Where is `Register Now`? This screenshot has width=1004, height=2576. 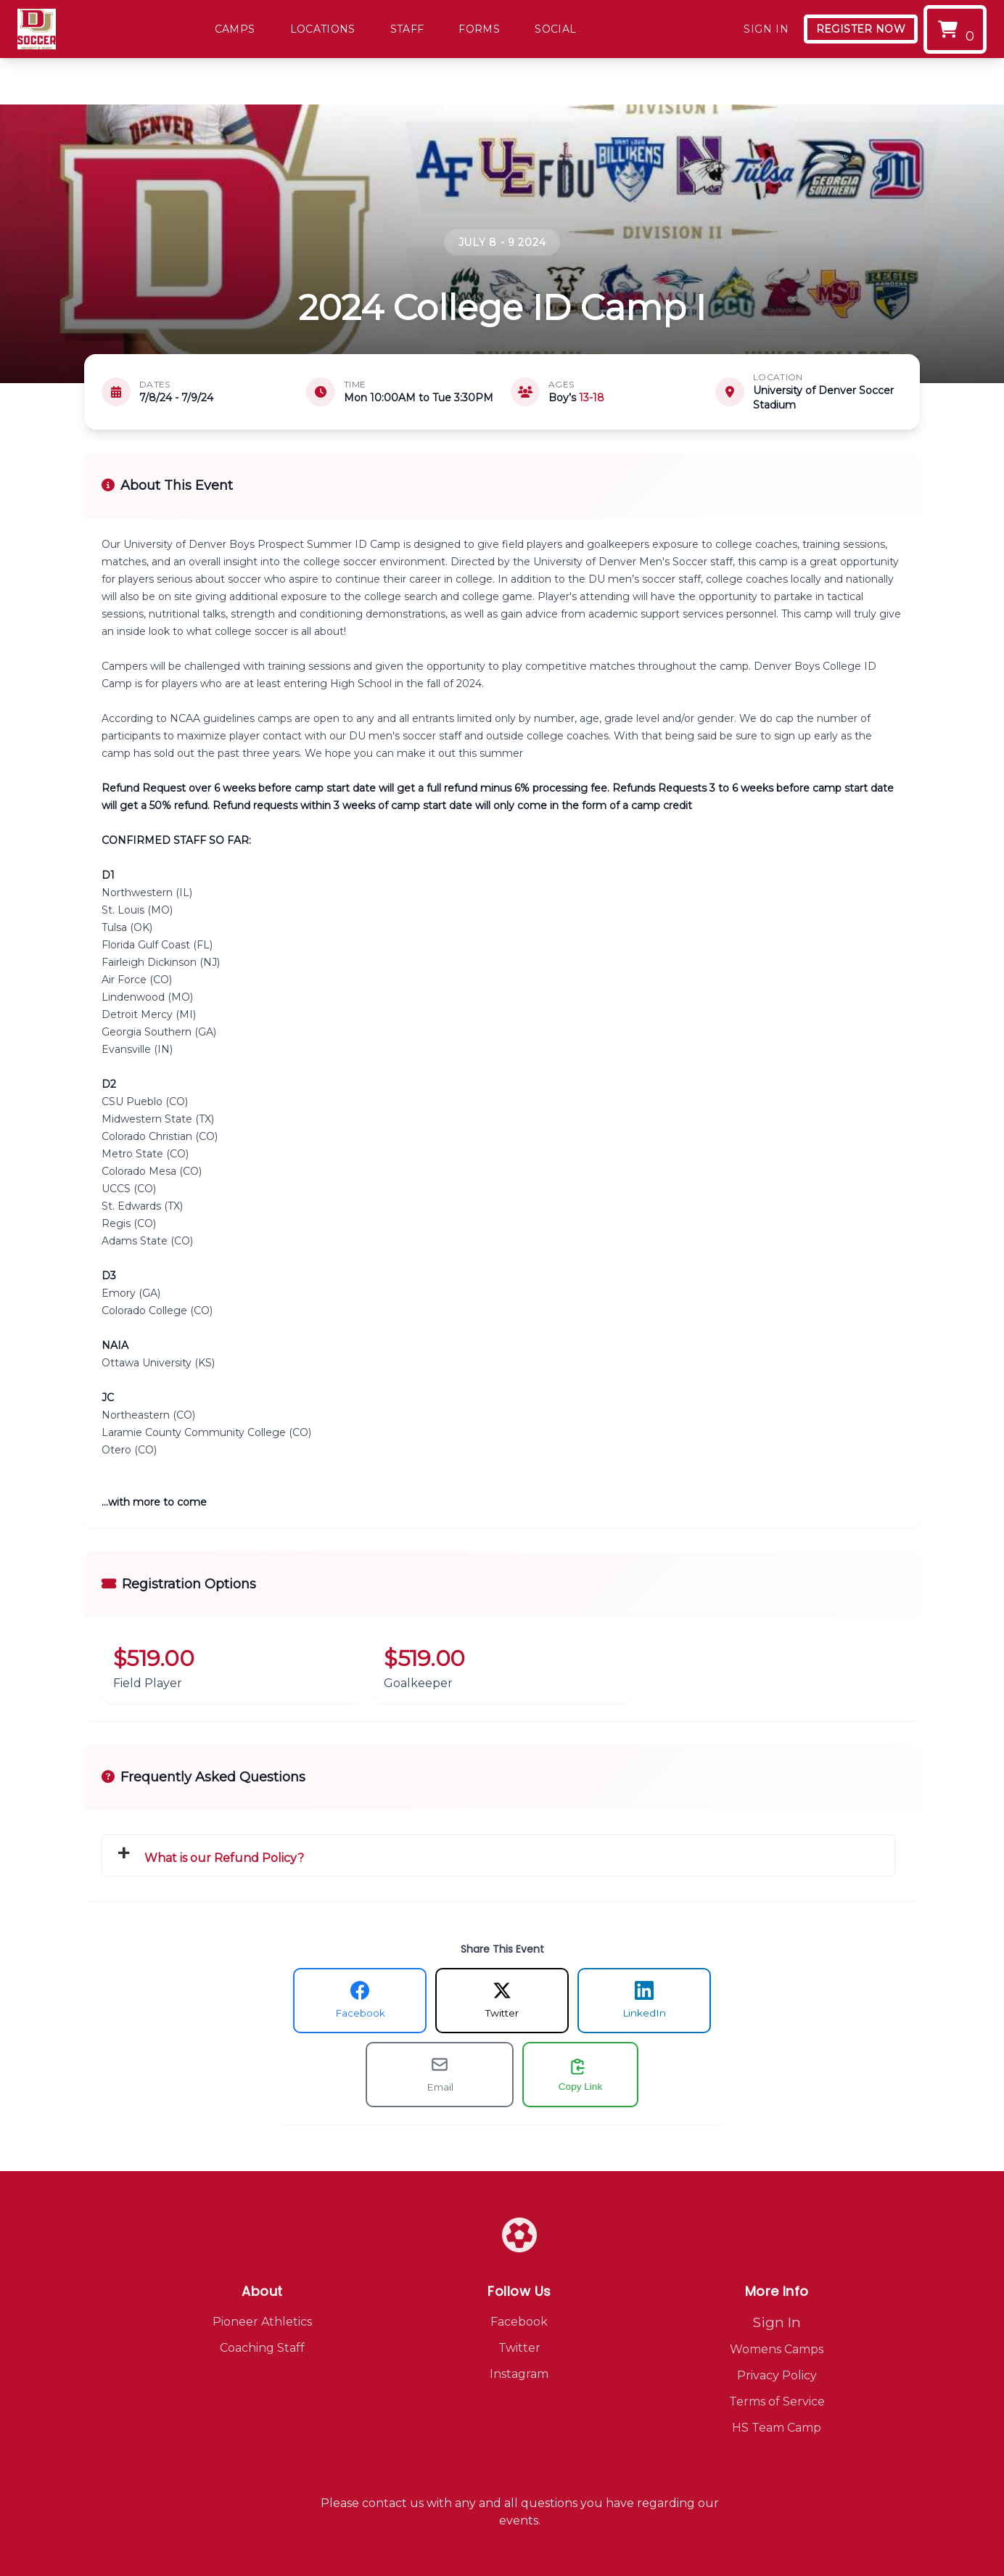 Register Now is located at coordinates (860, 29).